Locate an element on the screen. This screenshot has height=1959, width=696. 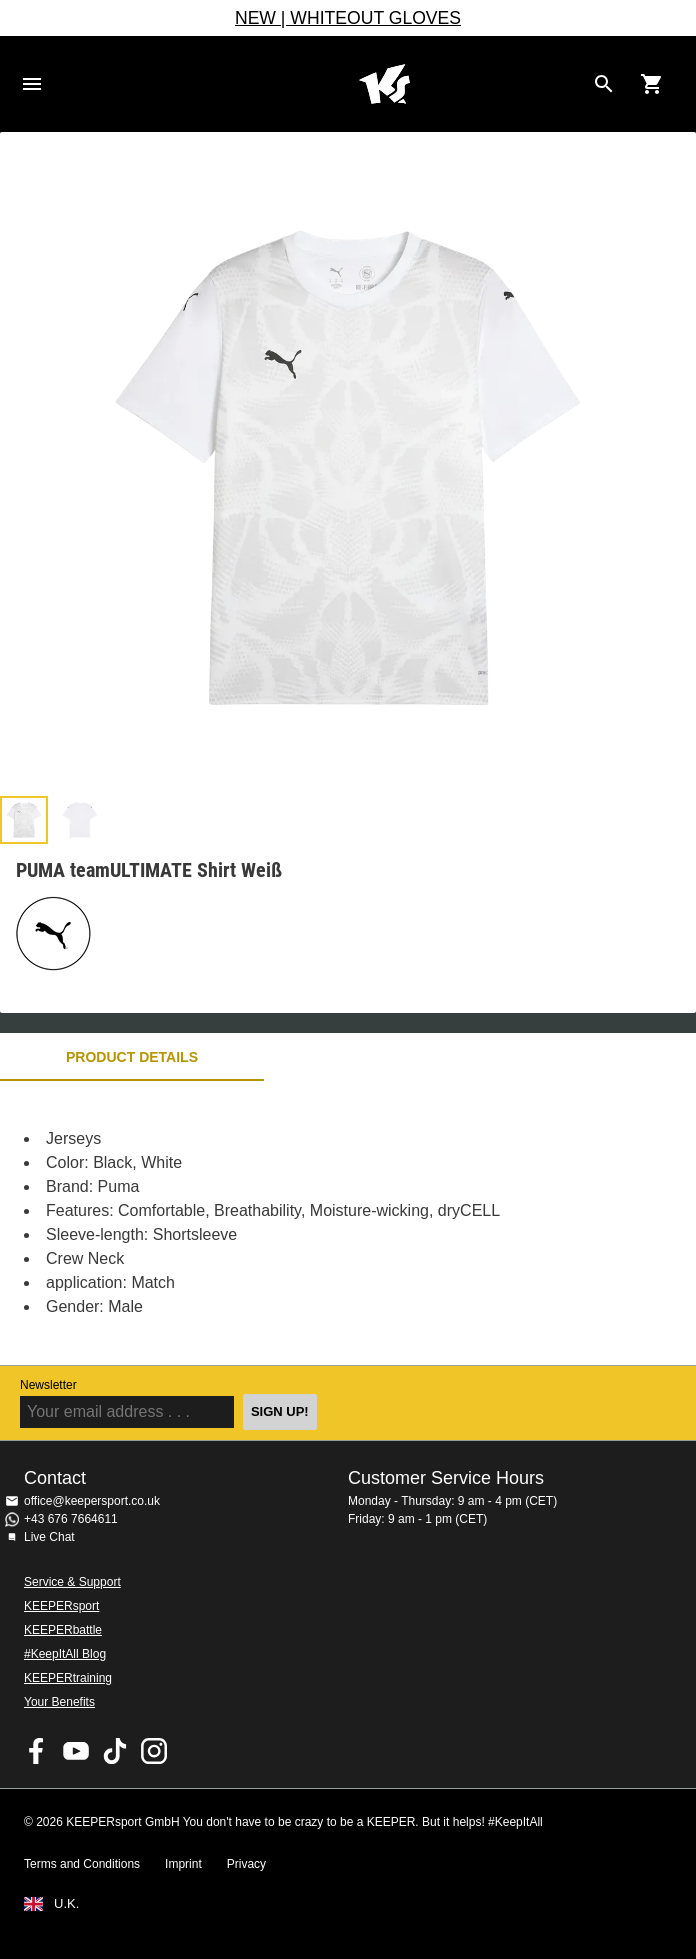
Service & Support is located at coordinates (72, 1582).